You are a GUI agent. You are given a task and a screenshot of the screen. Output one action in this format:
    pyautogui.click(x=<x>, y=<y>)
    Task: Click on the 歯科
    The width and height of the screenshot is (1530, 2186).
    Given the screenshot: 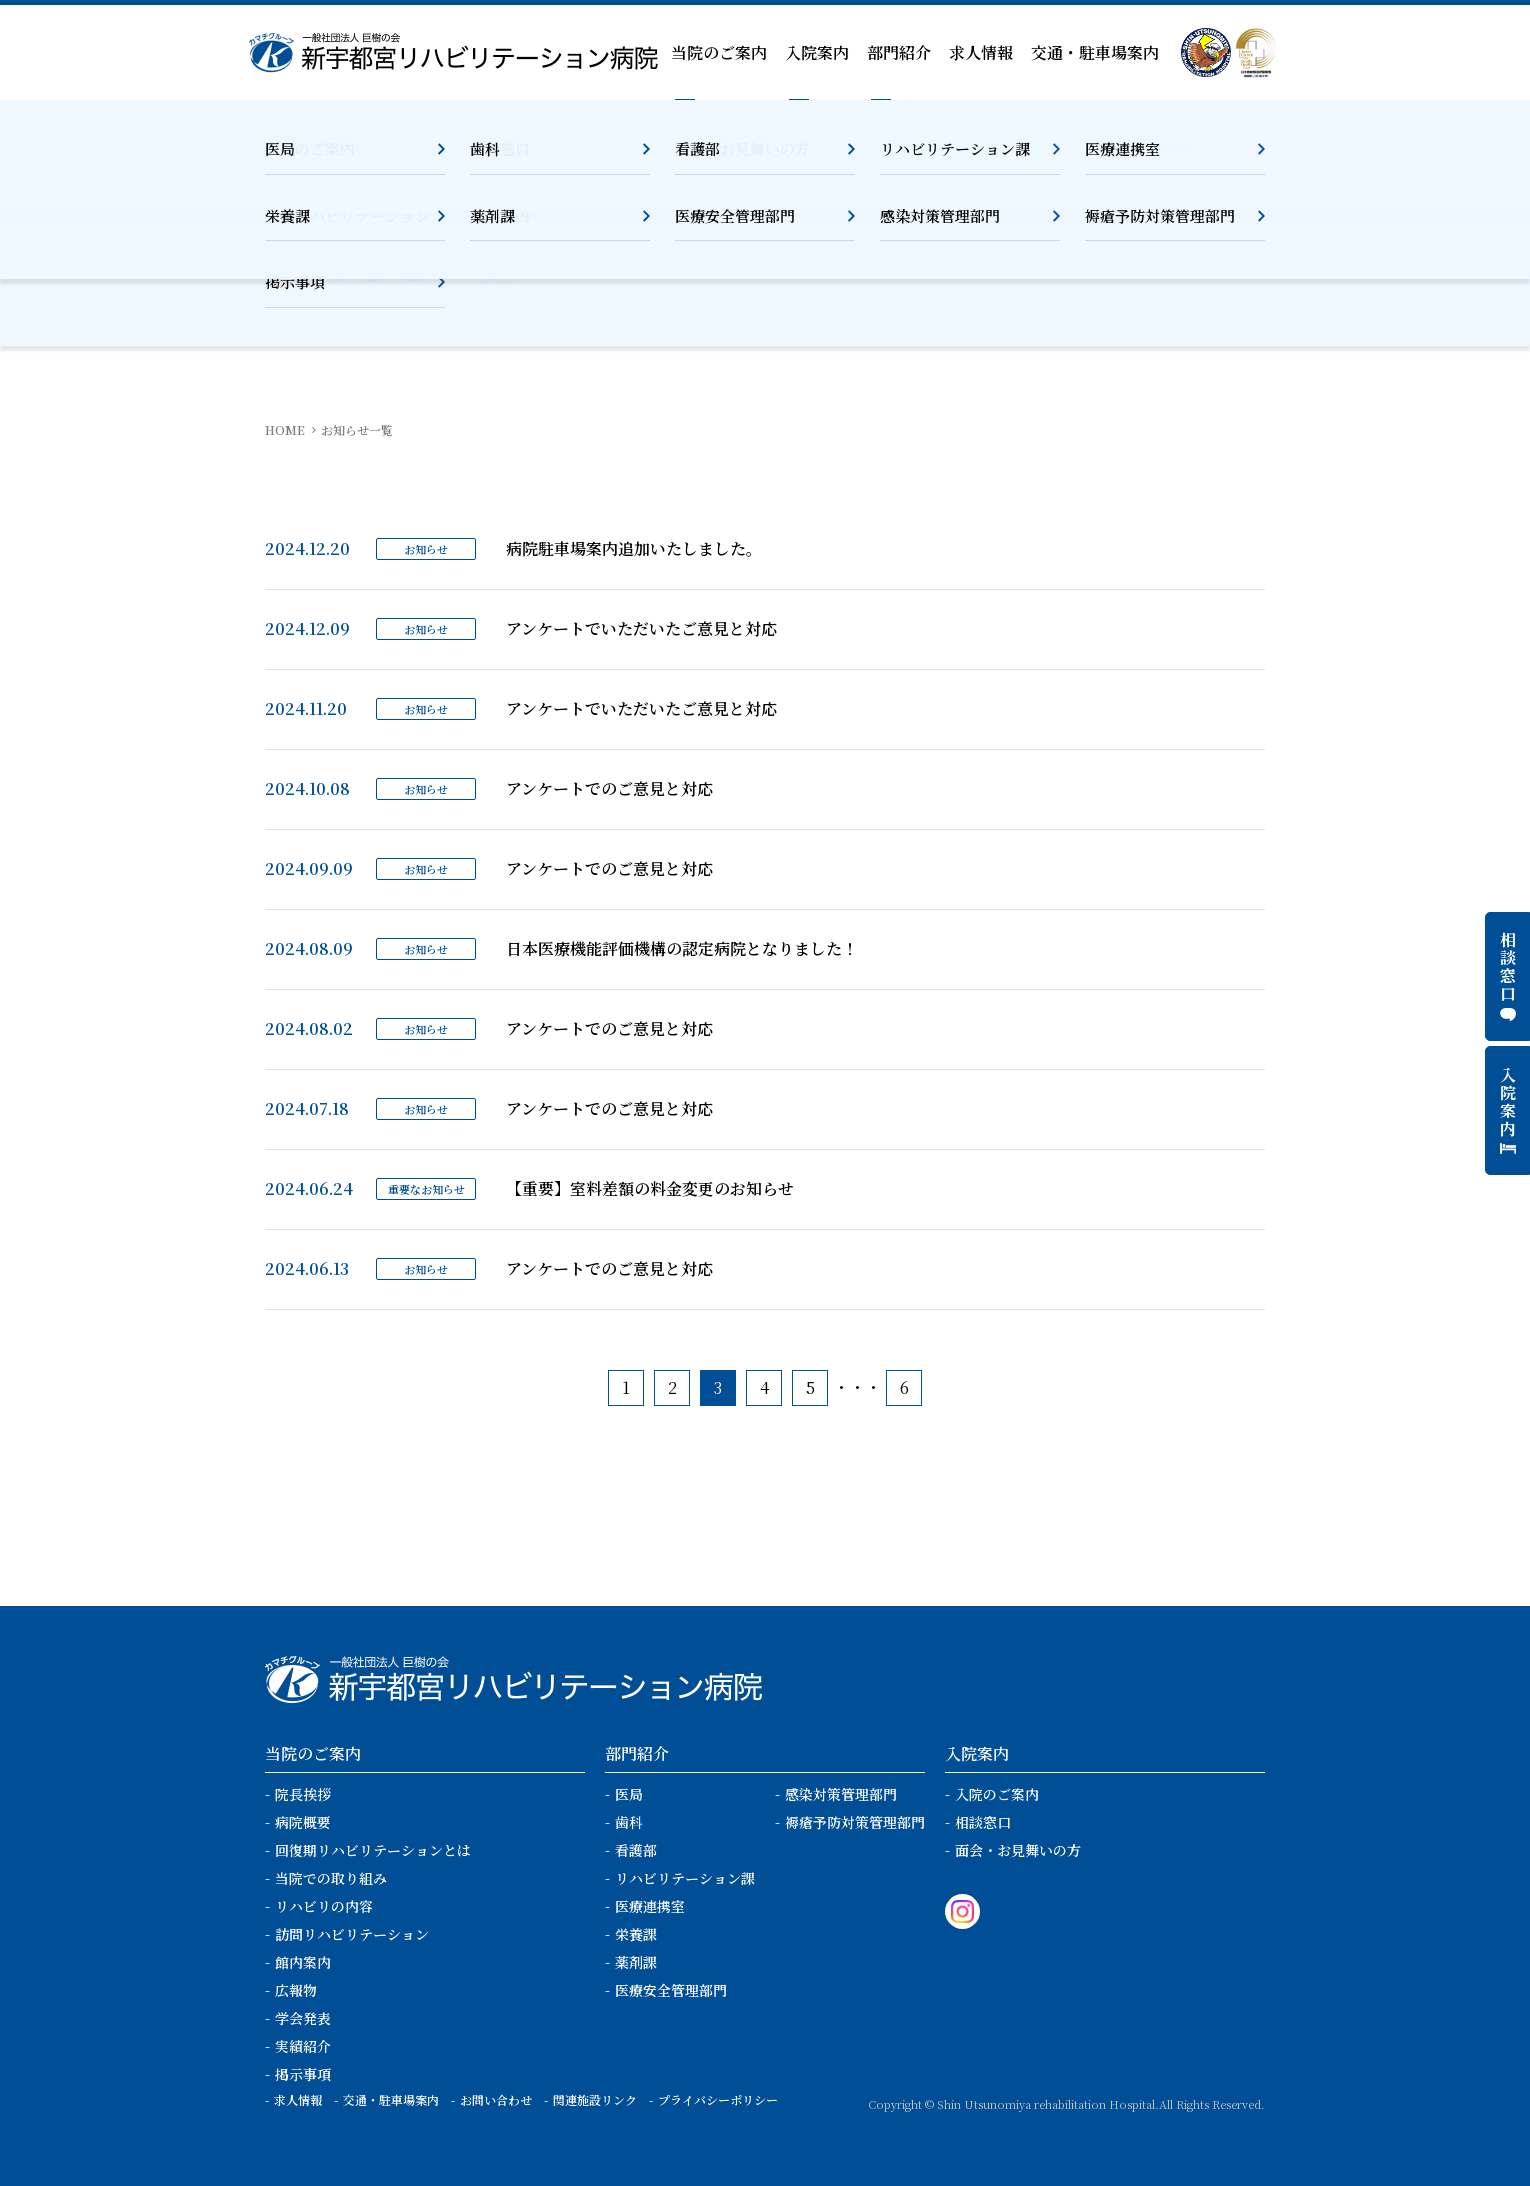 What is the action you would take?
    pyautogui.click(x=629, y=1822)
    